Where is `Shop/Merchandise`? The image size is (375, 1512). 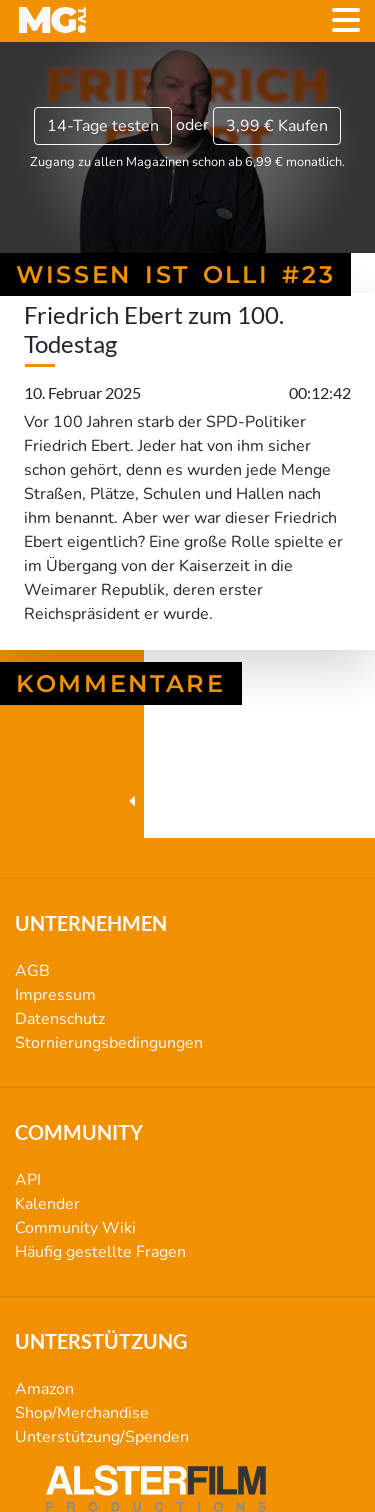 Shop/Merchandise is located at coordinates (82, 1413).